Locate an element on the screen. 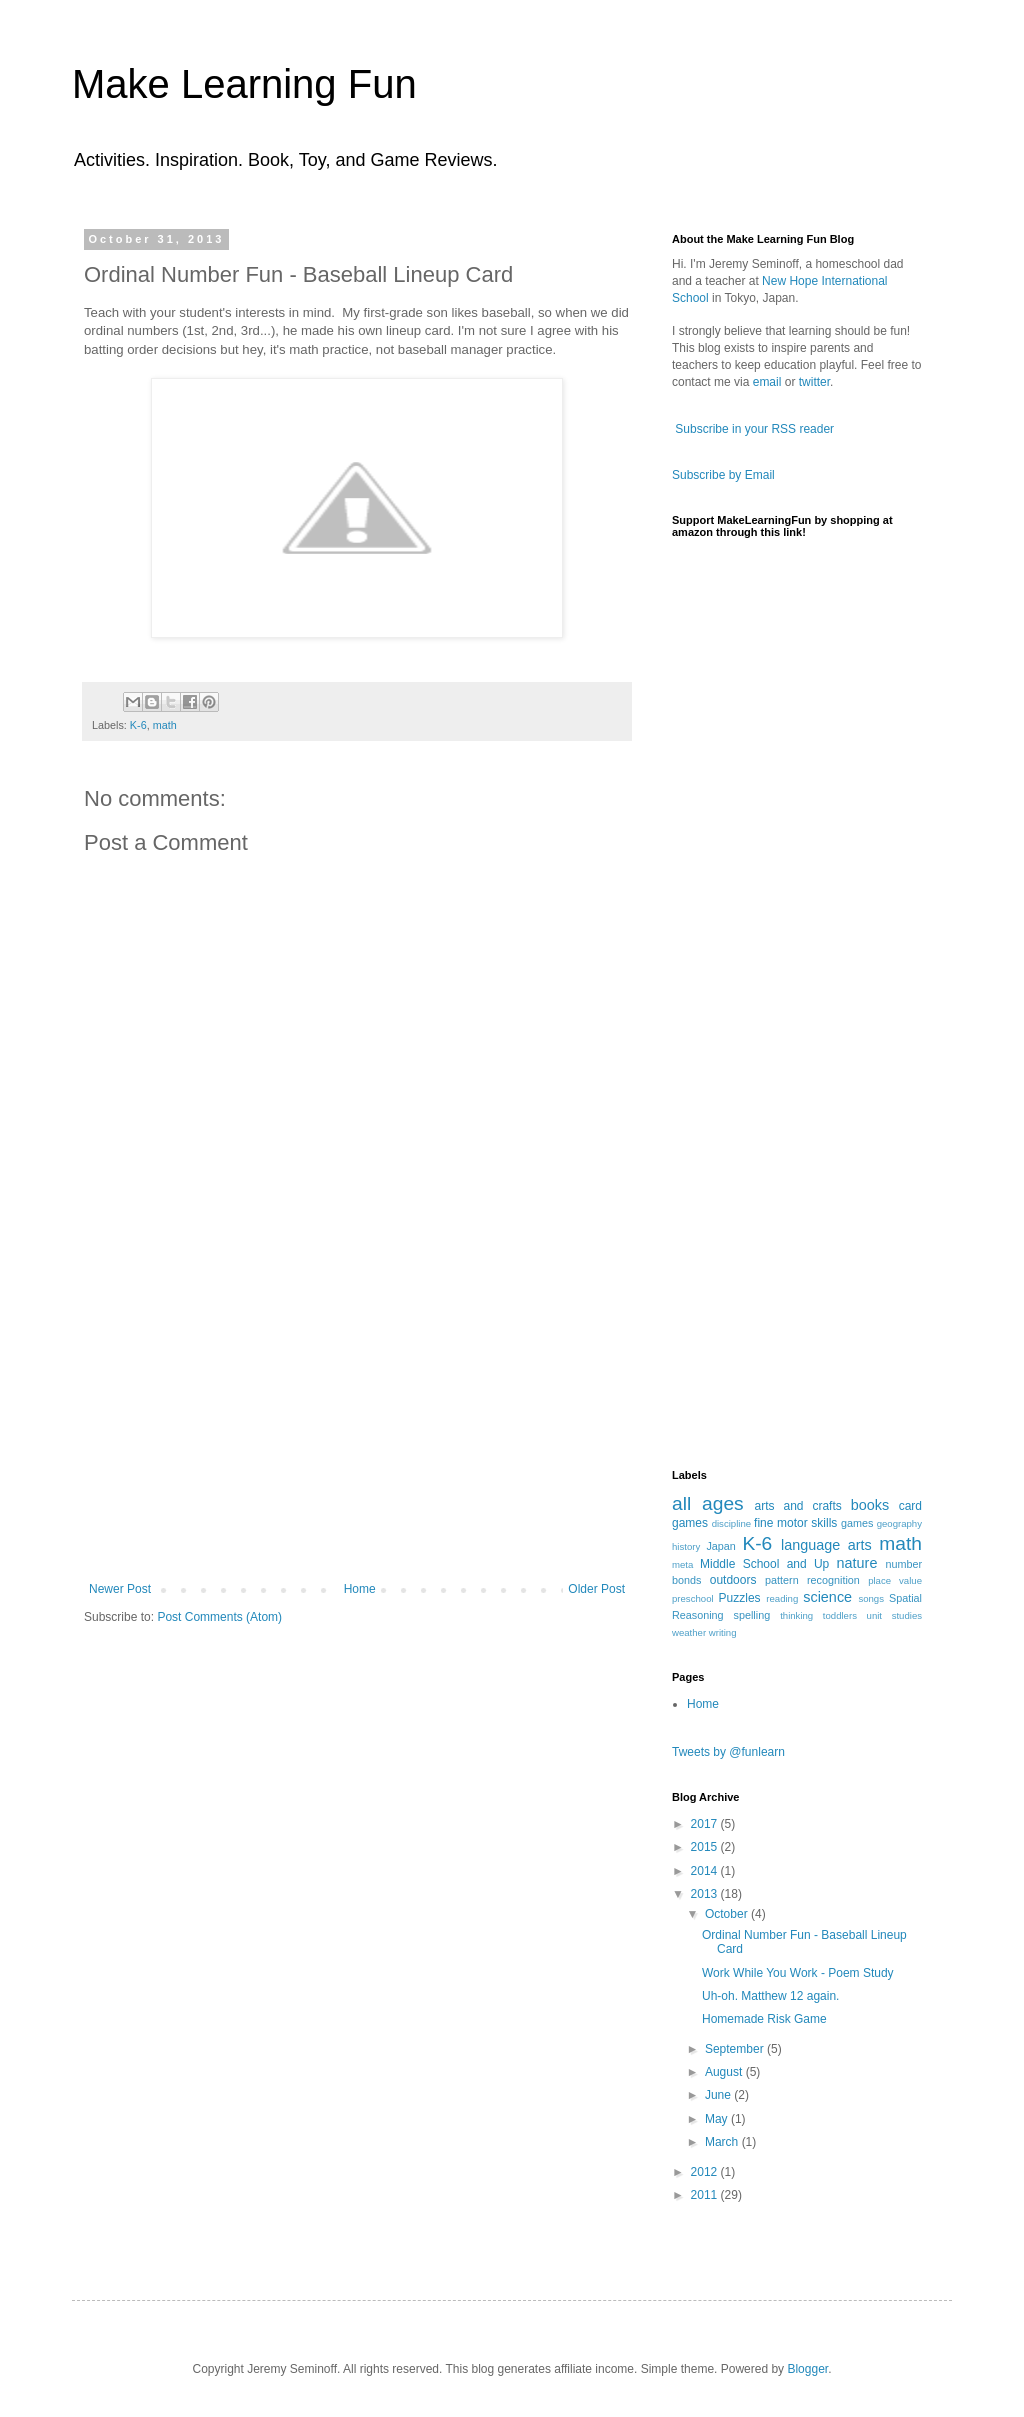 This screenshot has width=1024, height=2417. language arts is located at coordinates (826, 1545).